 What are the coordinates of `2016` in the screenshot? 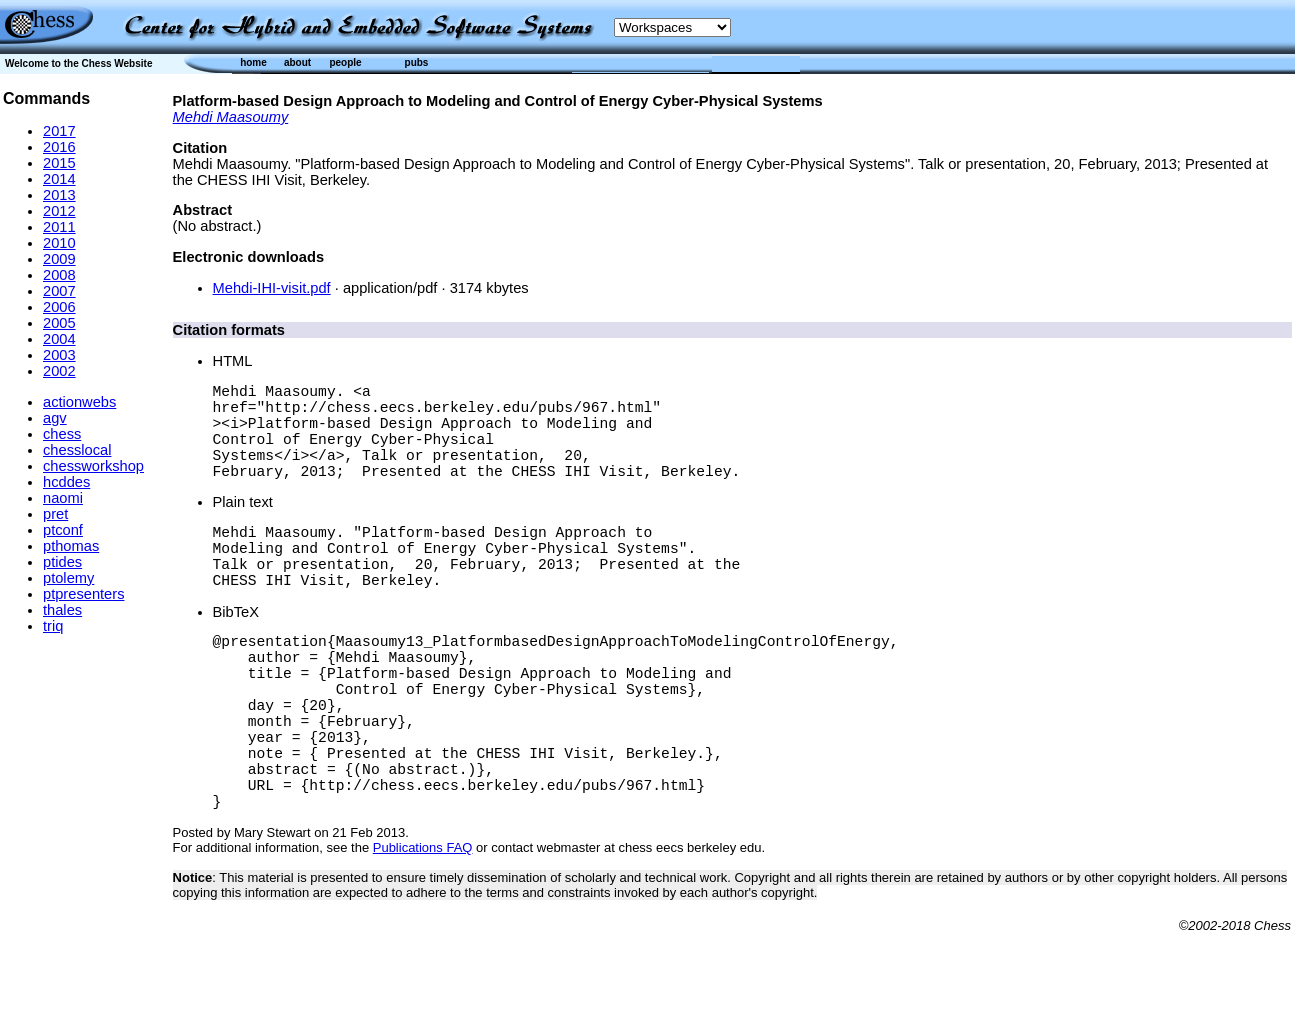 It's located at (59, 147).